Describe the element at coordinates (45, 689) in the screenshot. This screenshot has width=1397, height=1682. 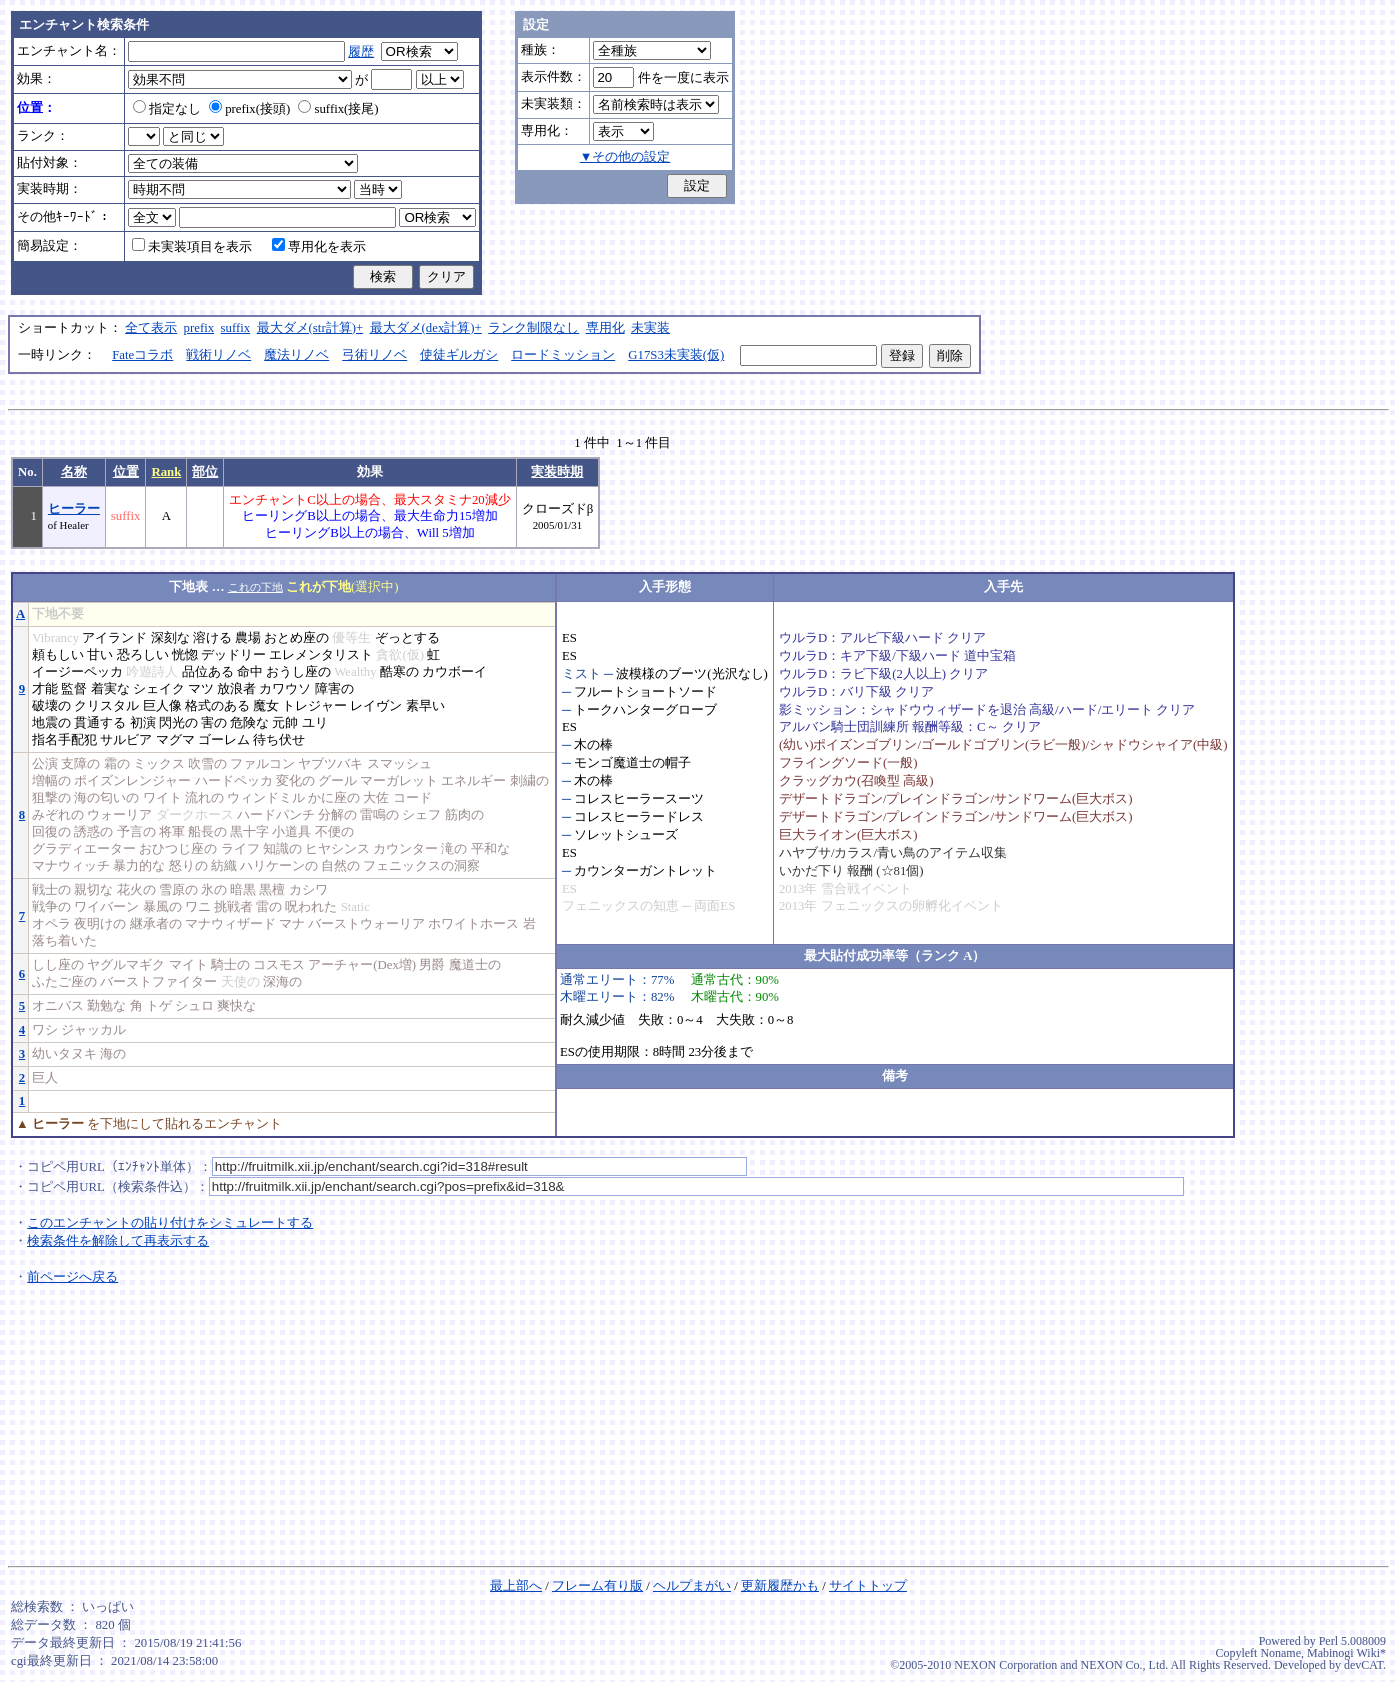
I see `才能` at that location.